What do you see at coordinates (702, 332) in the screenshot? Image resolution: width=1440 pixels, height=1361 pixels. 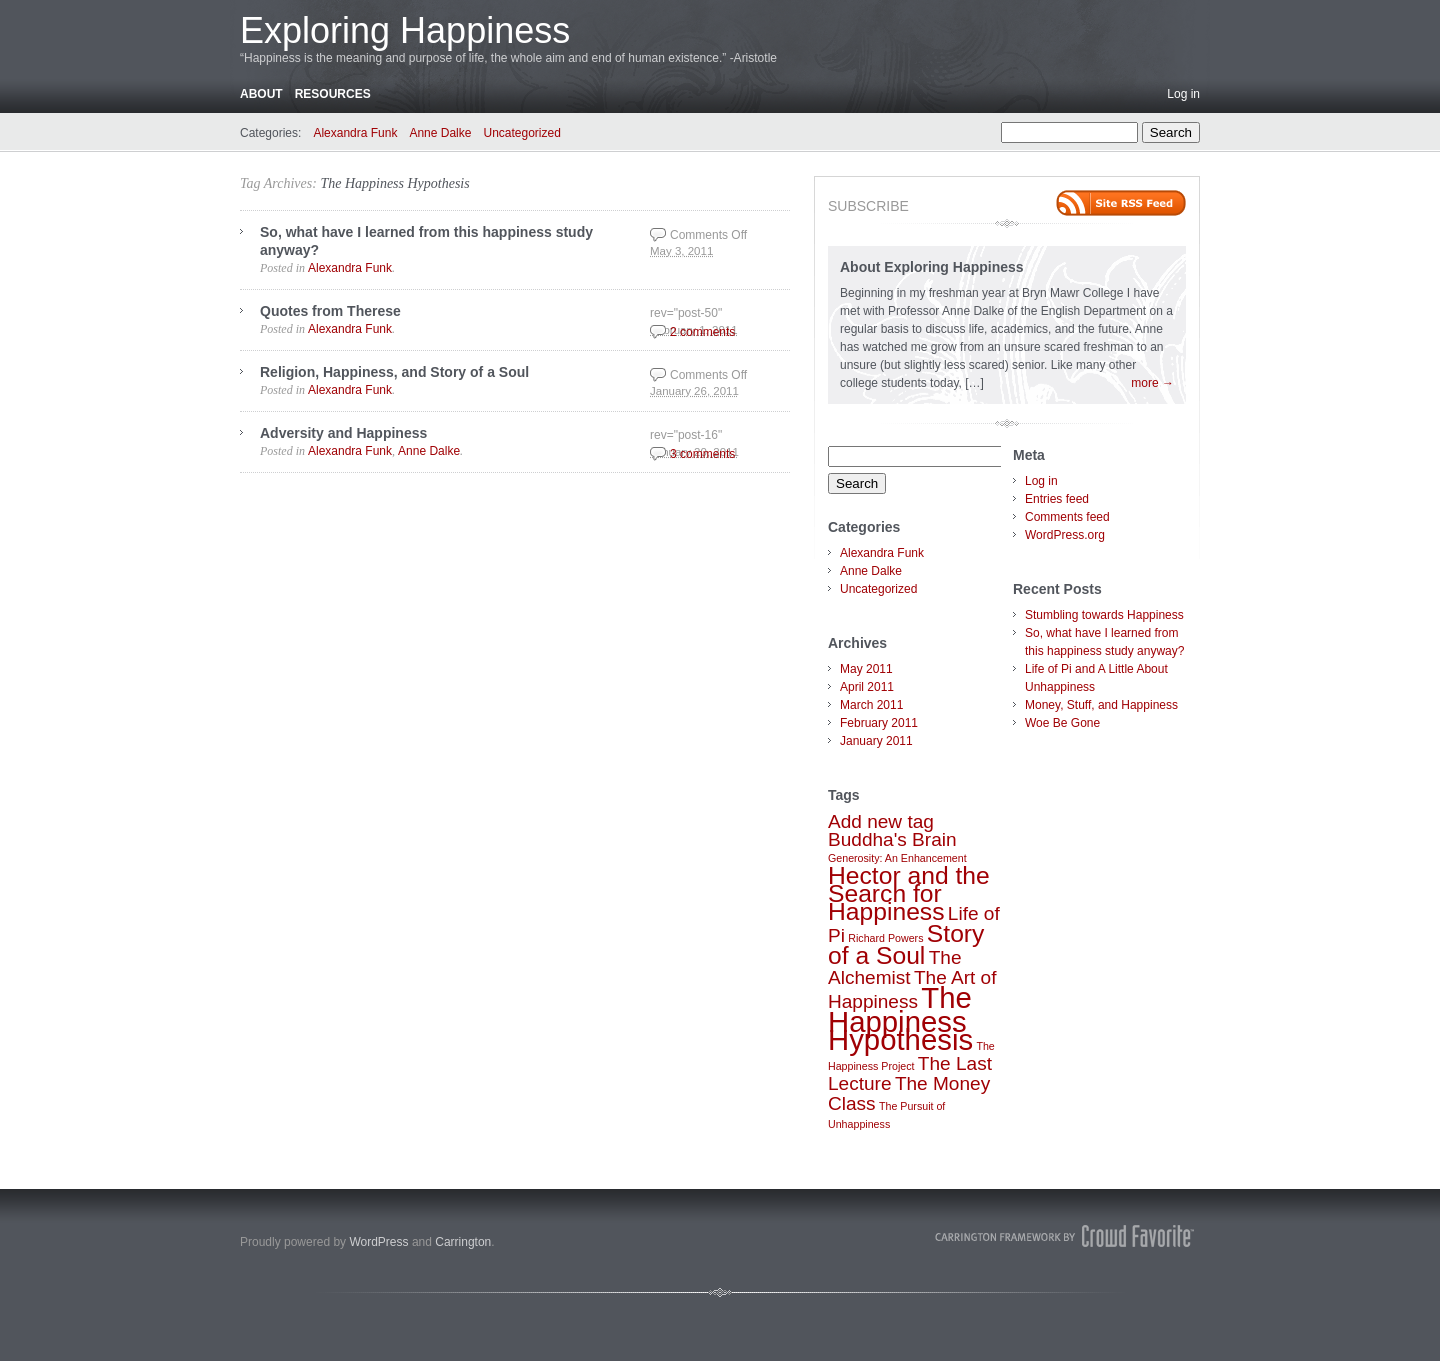 I see `2 comments` at bounding box center [702, 332].